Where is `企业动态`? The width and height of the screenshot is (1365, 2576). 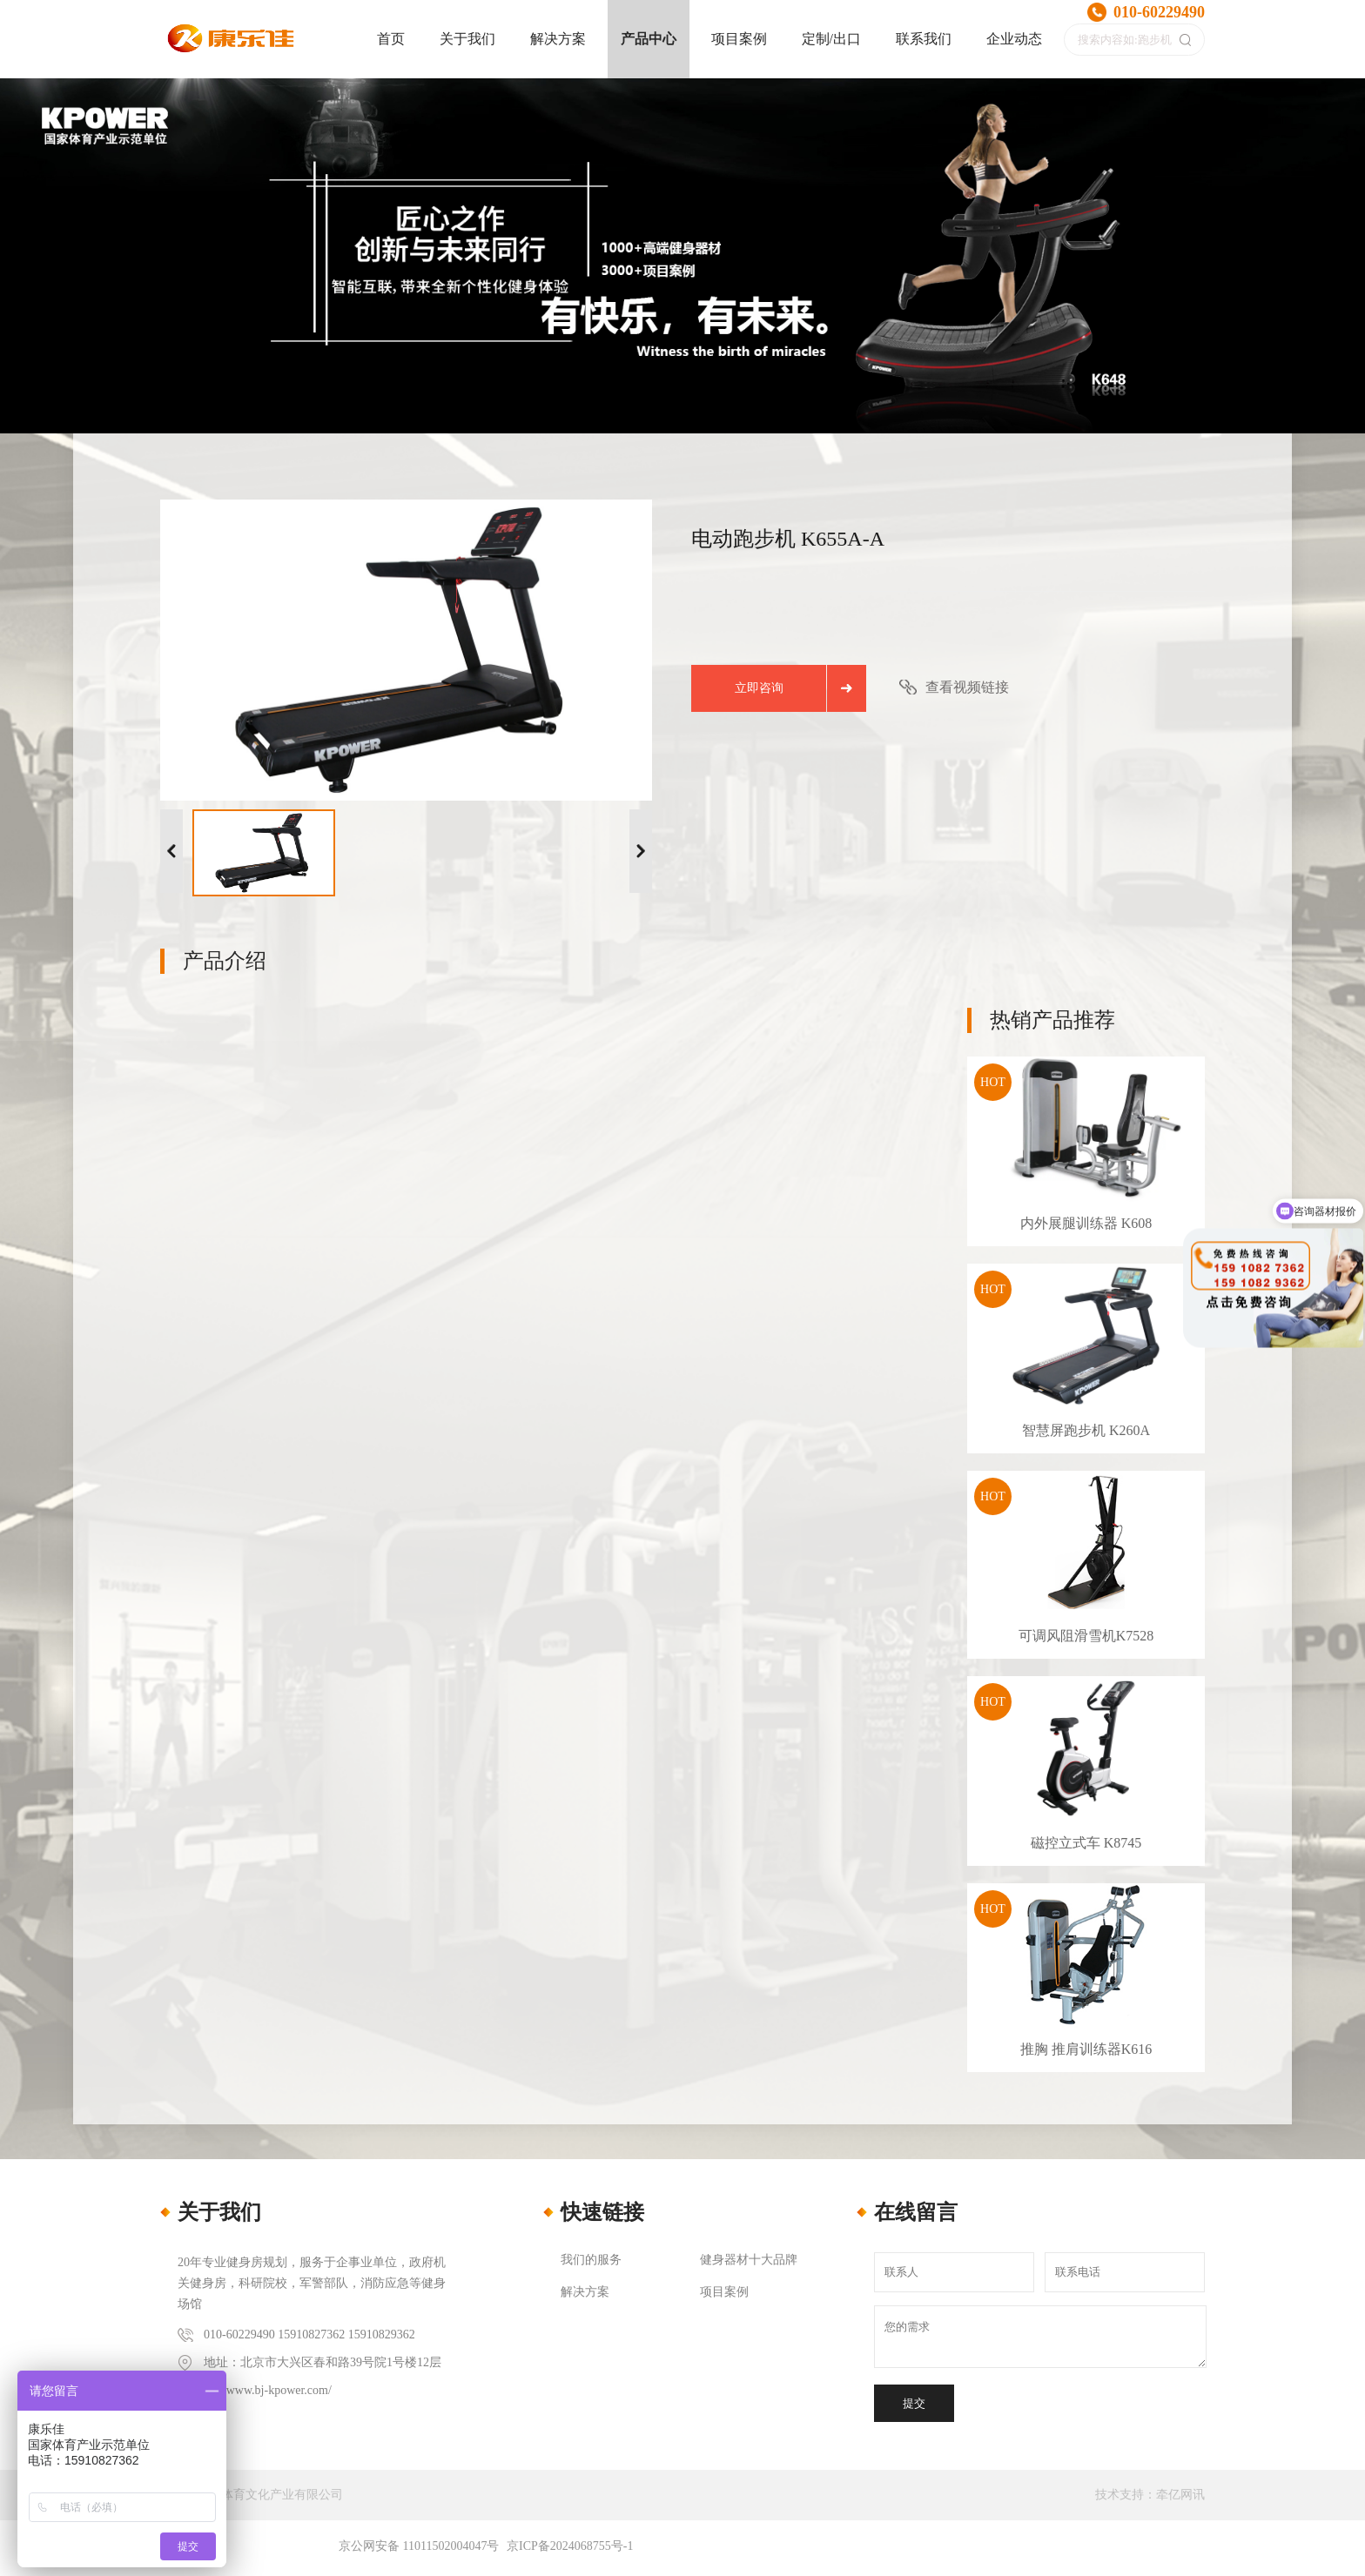 企业动态 is located at coordinates (1014, 38).